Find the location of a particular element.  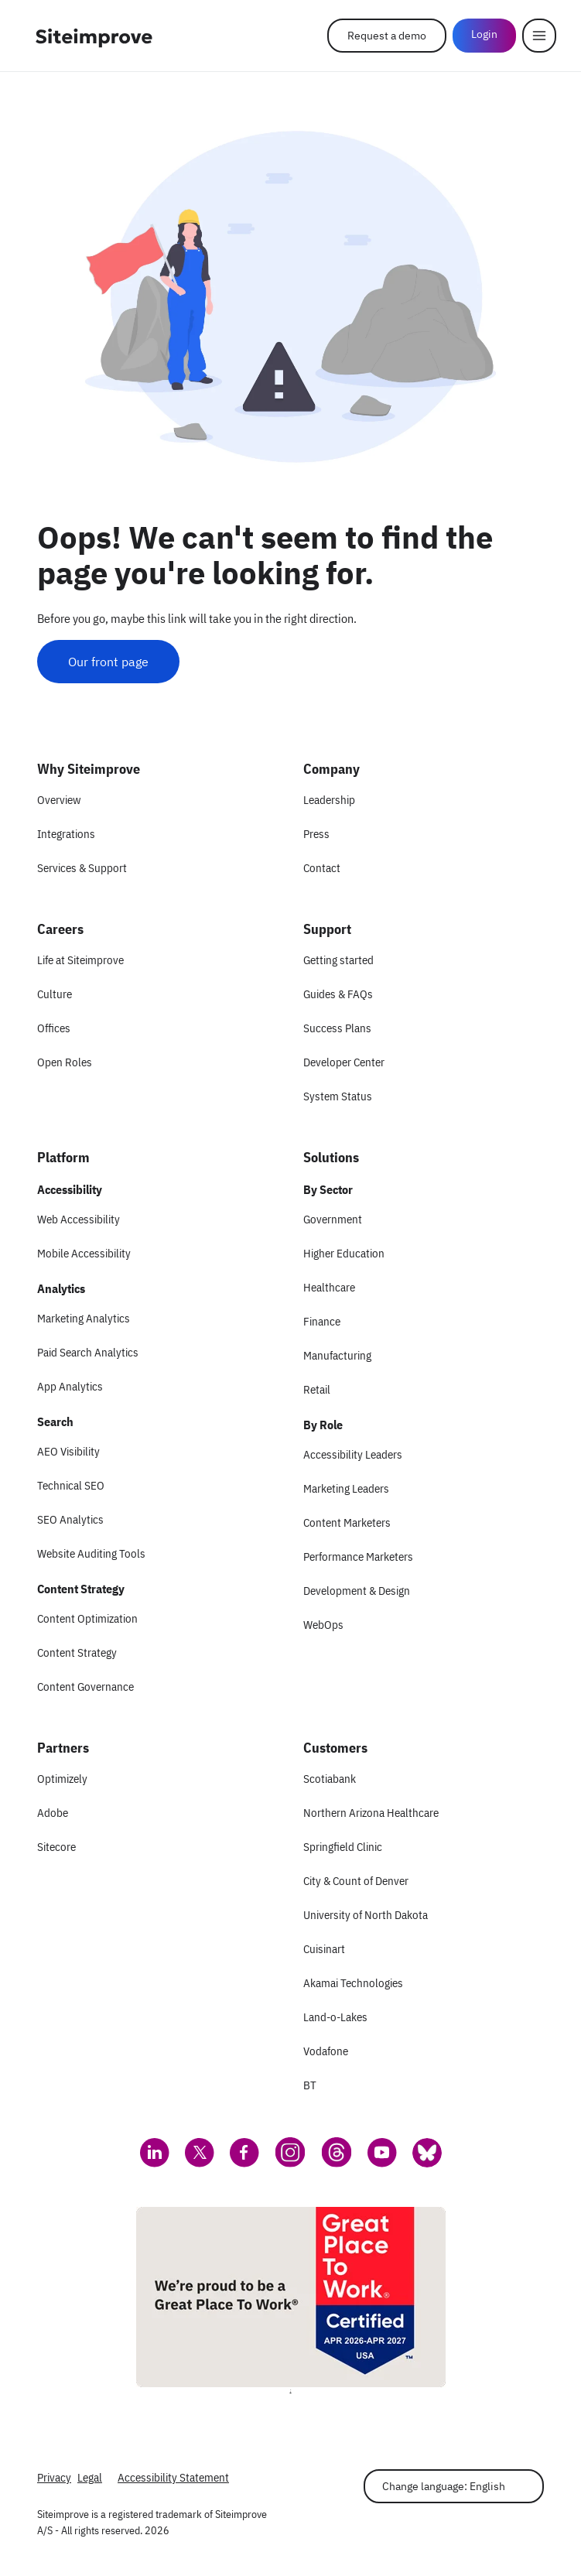

Adobe is located at coordinates (52, 1812).